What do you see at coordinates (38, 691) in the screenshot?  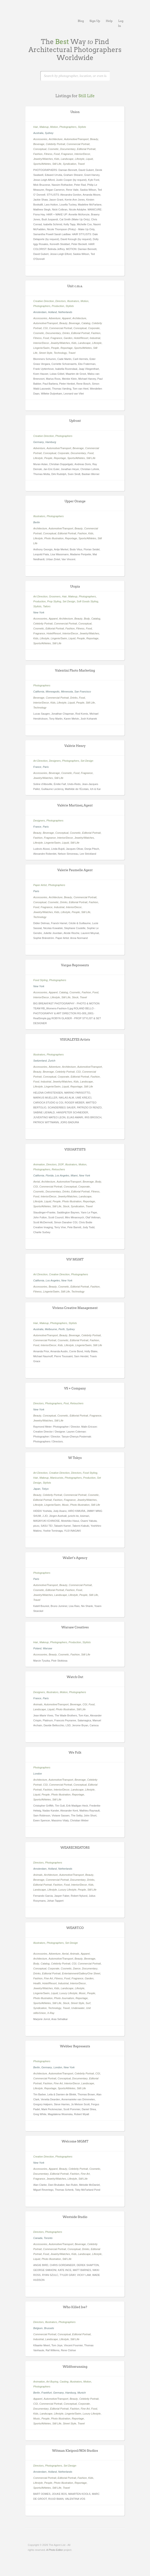 I see `California` at bounding box center [38, 691].